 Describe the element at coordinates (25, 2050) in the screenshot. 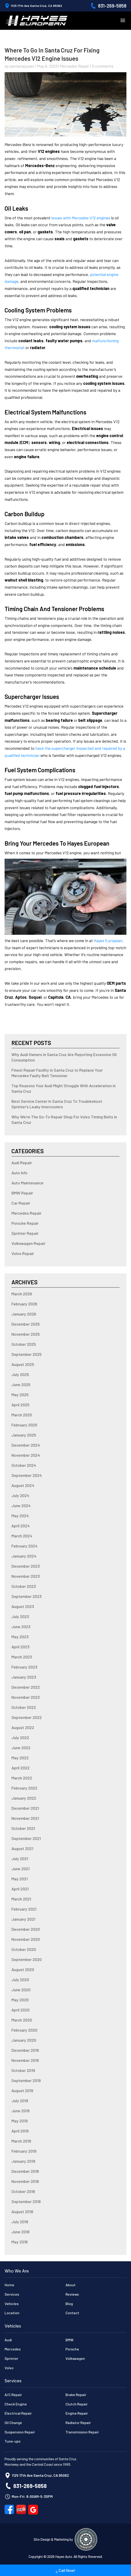

I see `December 2019` at that location.